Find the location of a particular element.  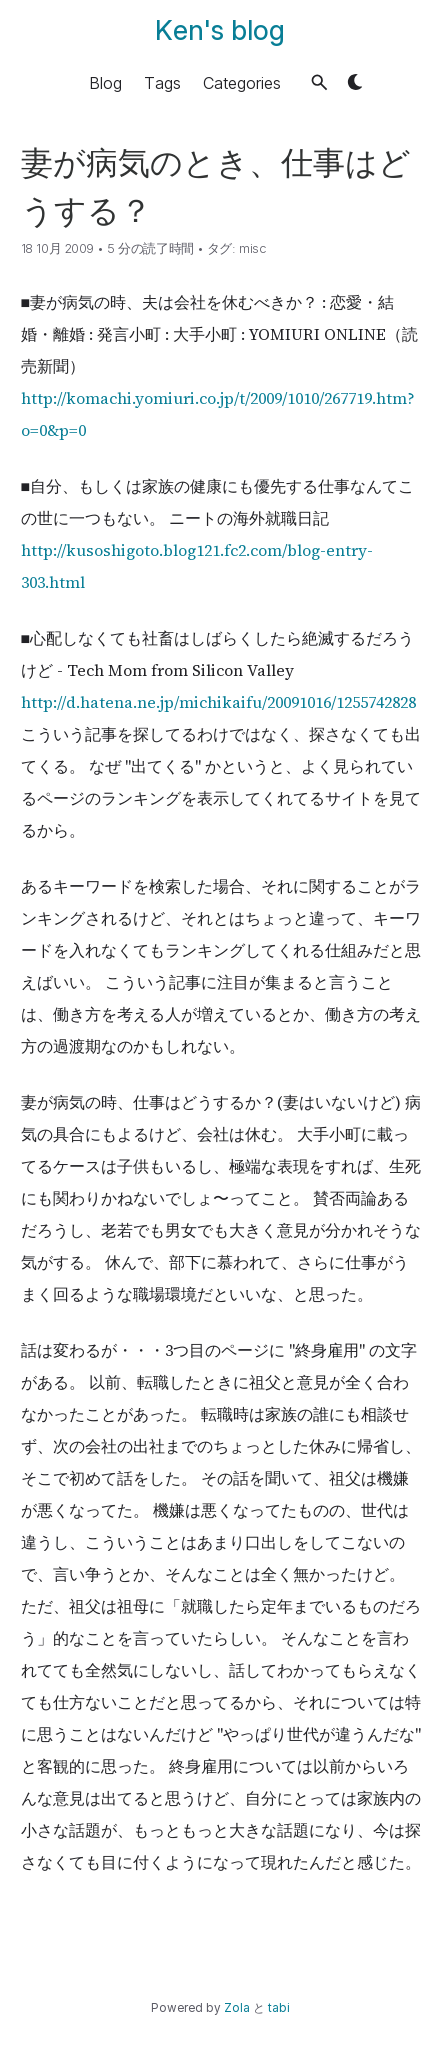

Blog is located at coordinates (105, 82).